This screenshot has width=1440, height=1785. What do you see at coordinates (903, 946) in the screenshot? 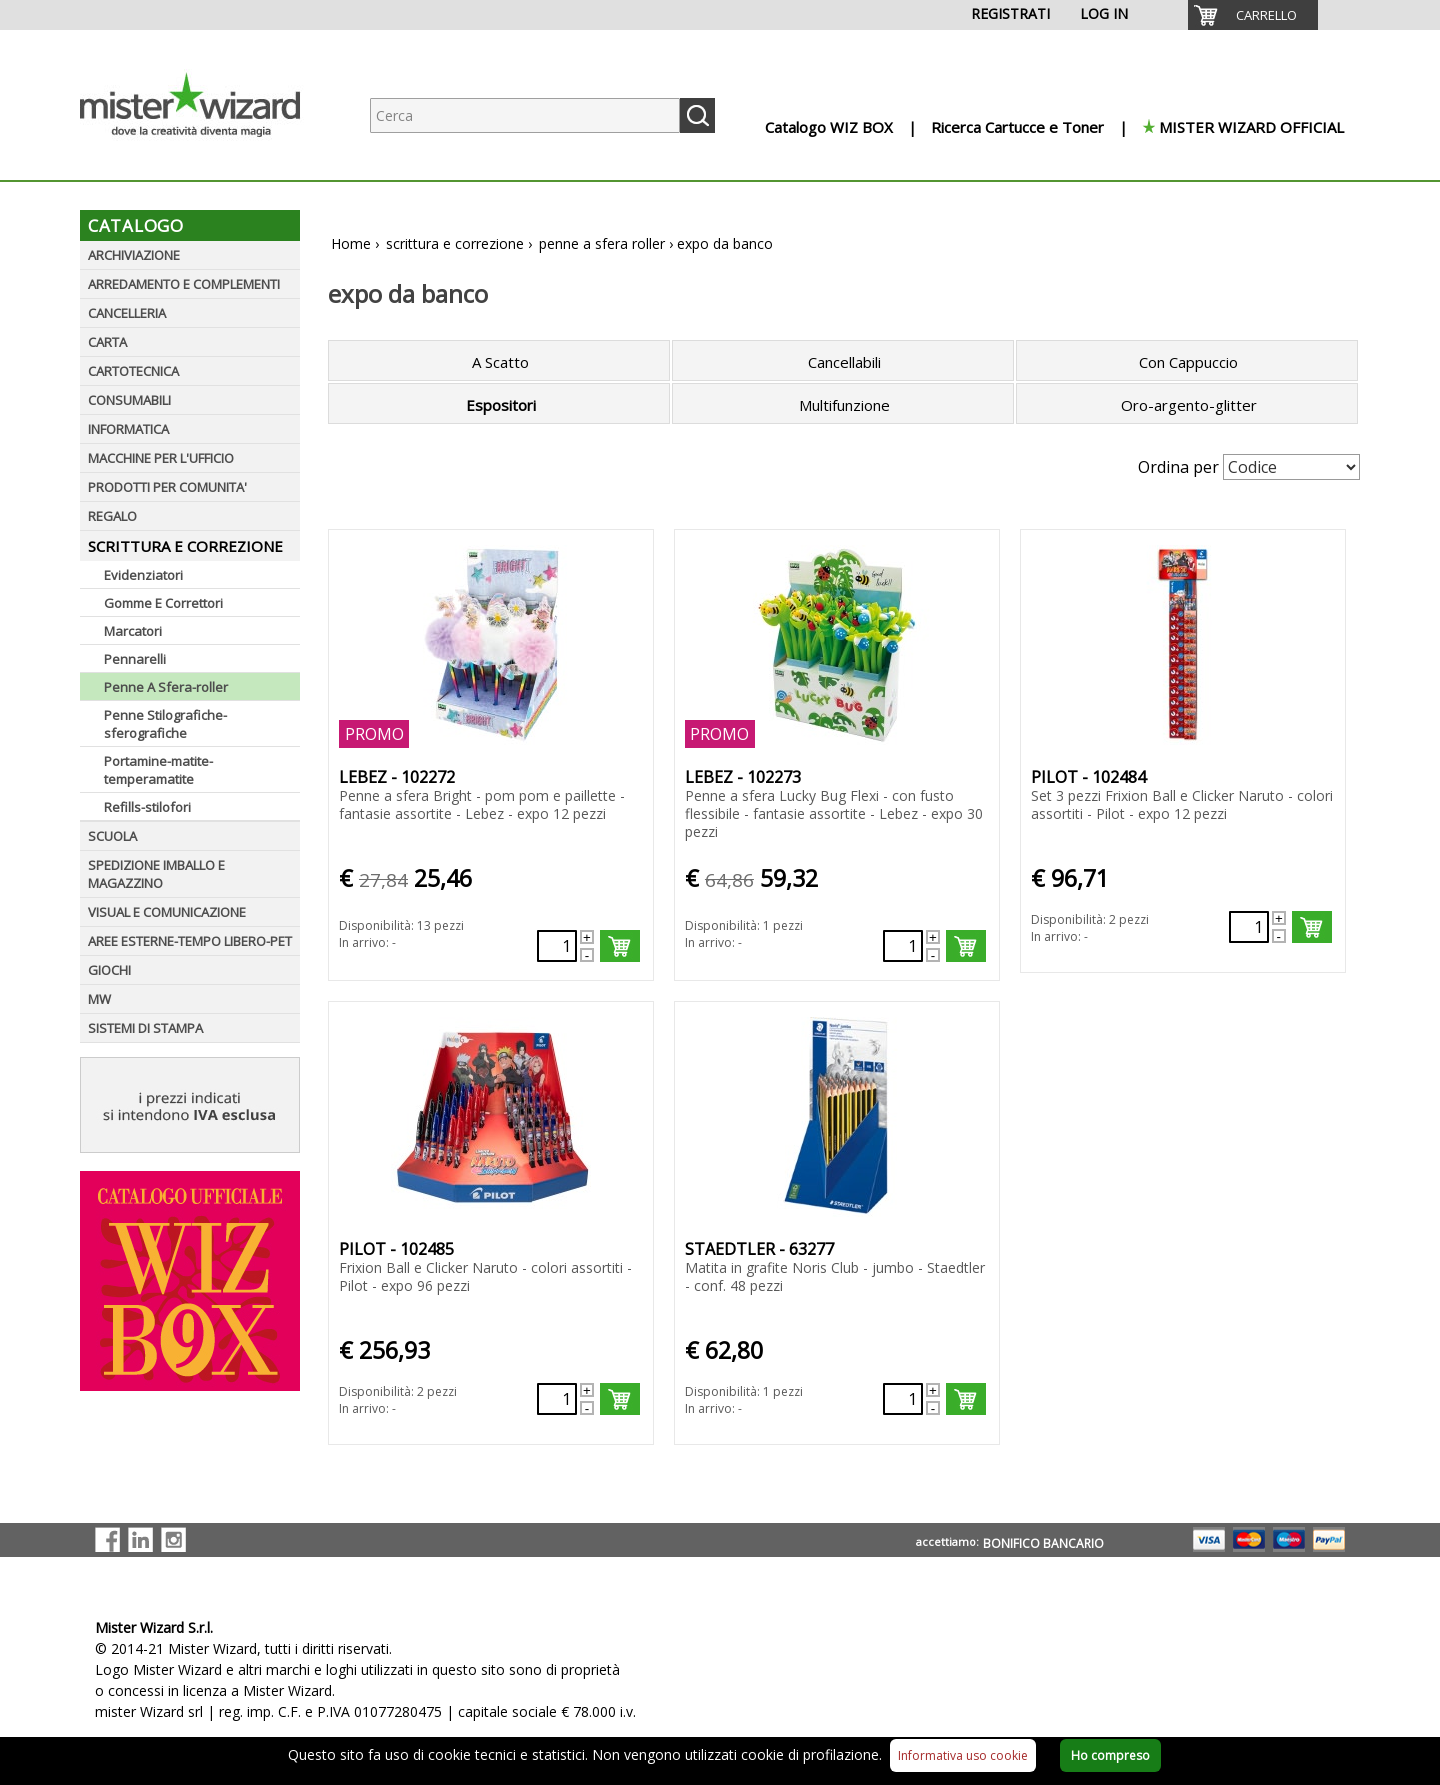
I see `[Quantità richiesta78424]` at bounding box center [903, 946].